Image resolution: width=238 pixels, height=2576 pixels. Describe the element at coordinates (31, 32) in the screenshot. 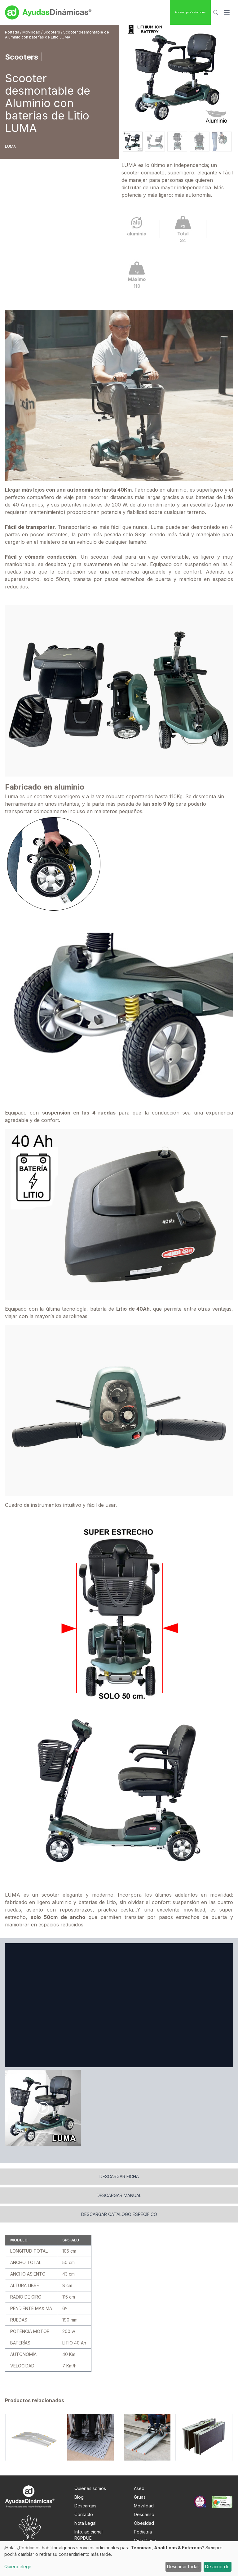

I see `Movilidad` at that location.